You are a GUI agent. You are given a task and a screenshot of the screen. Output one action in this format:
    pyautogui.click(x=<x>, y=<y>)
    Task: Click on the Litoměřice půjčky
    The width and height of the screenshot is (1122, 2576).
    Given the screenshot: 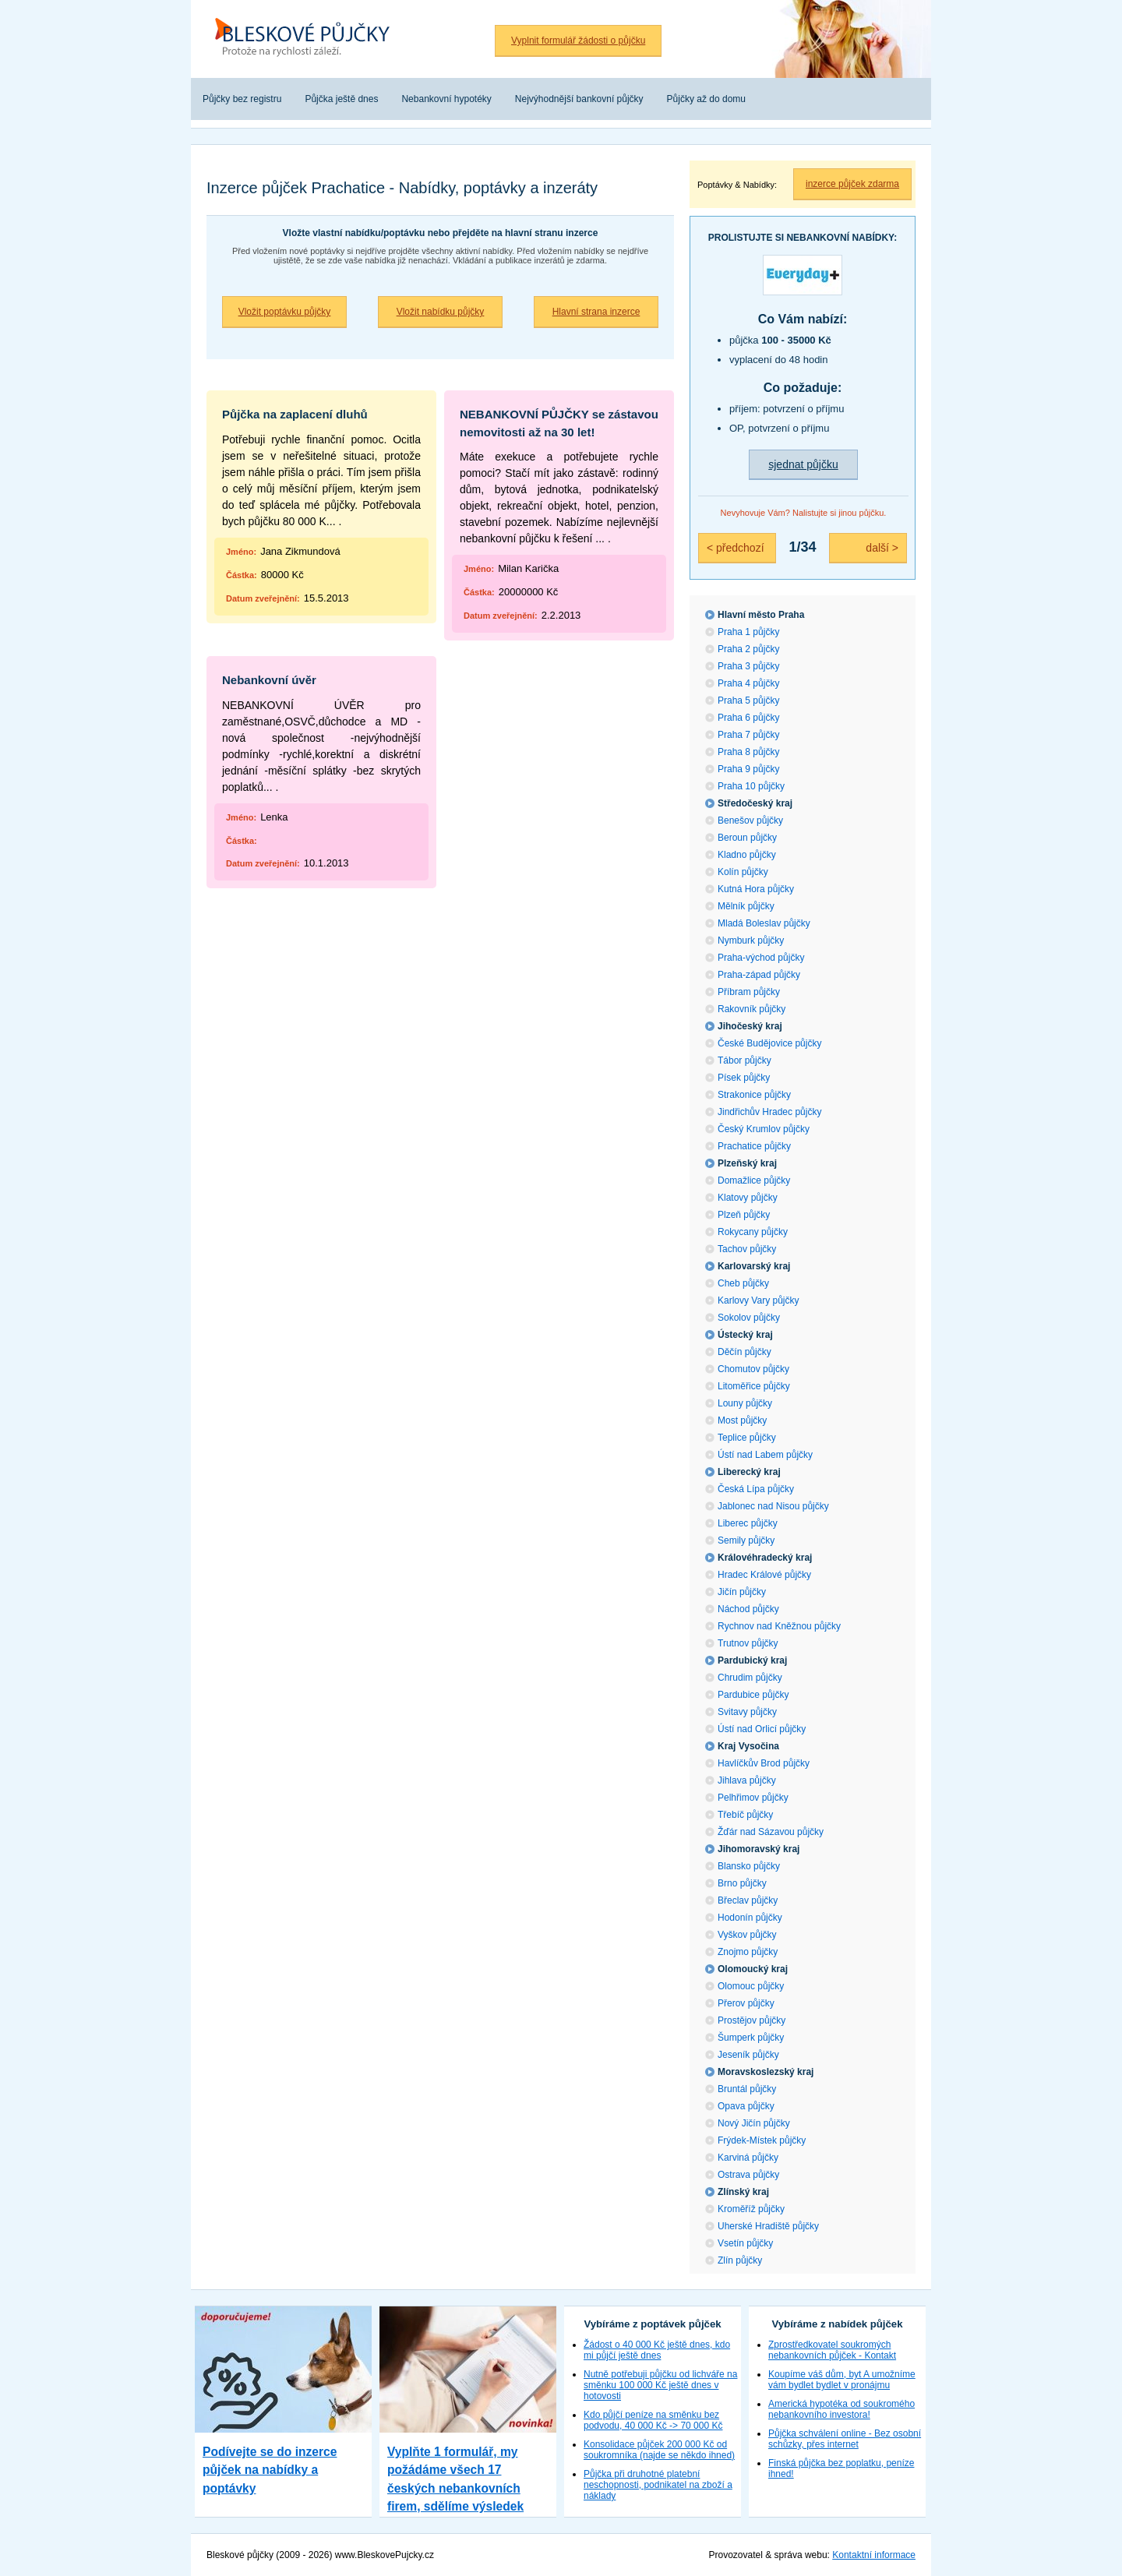 What is the action you would take?
    pyautogui.click(x=754, y=1386)
    